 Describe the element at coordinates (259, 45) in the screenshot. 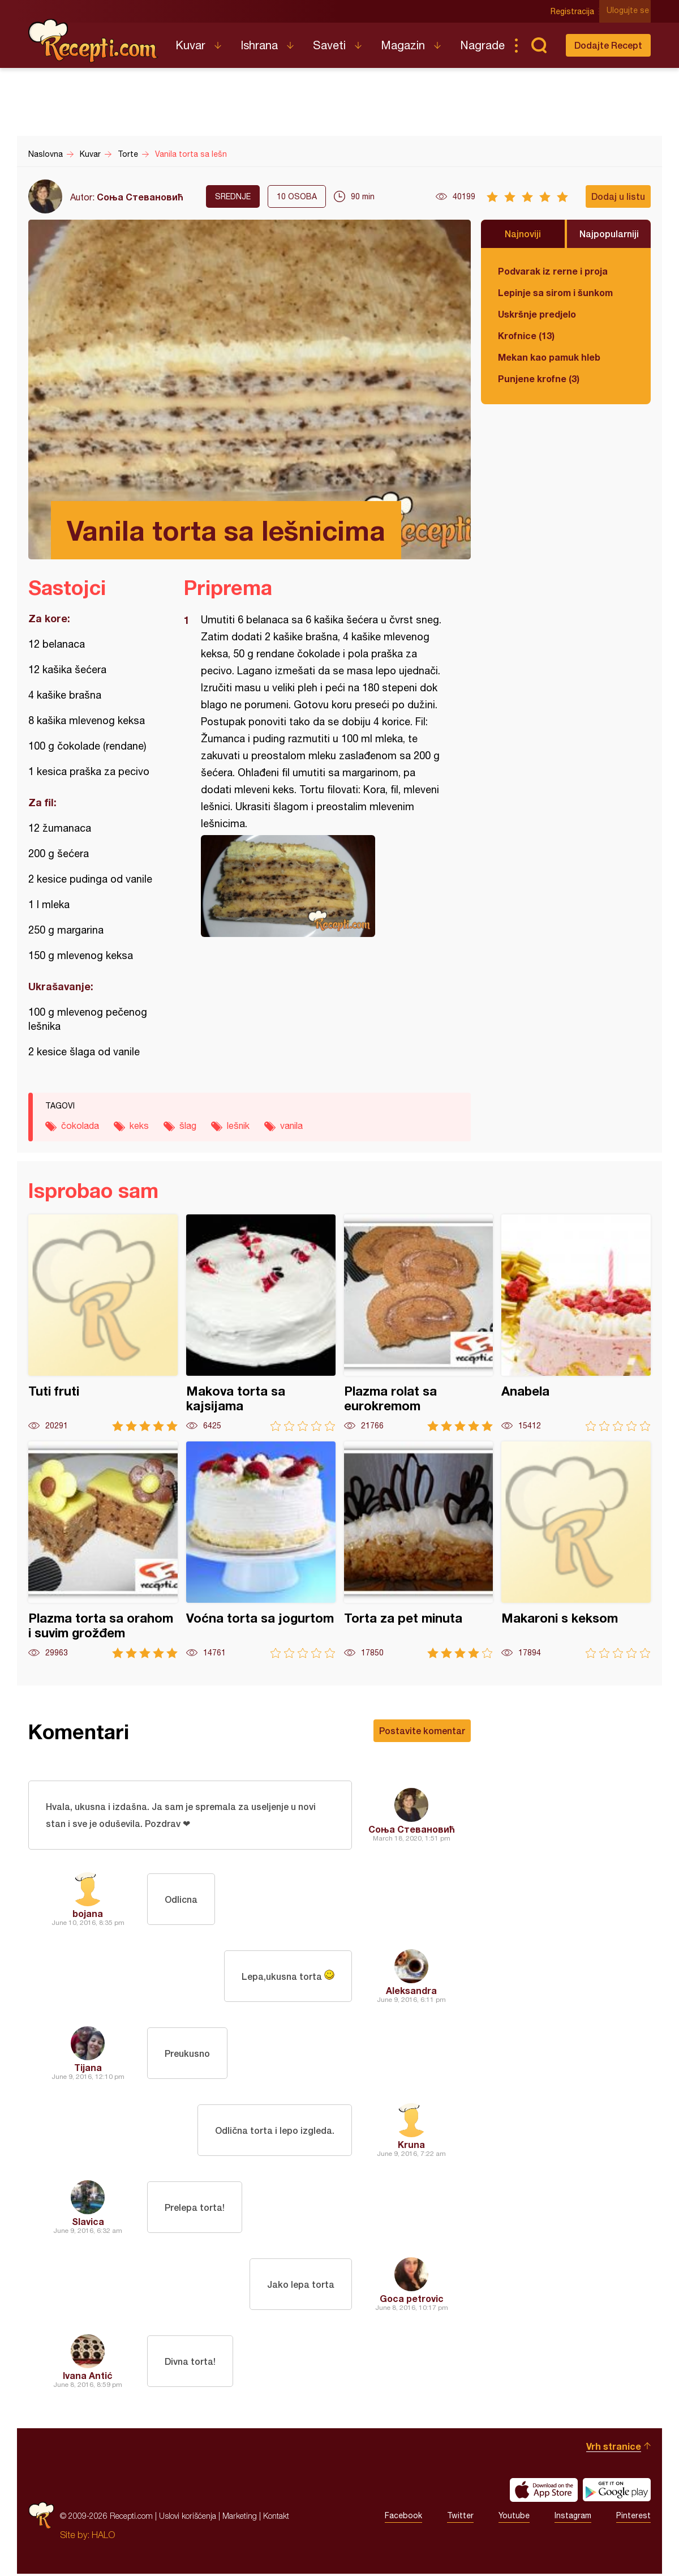

I see `Ishrana` at that location.